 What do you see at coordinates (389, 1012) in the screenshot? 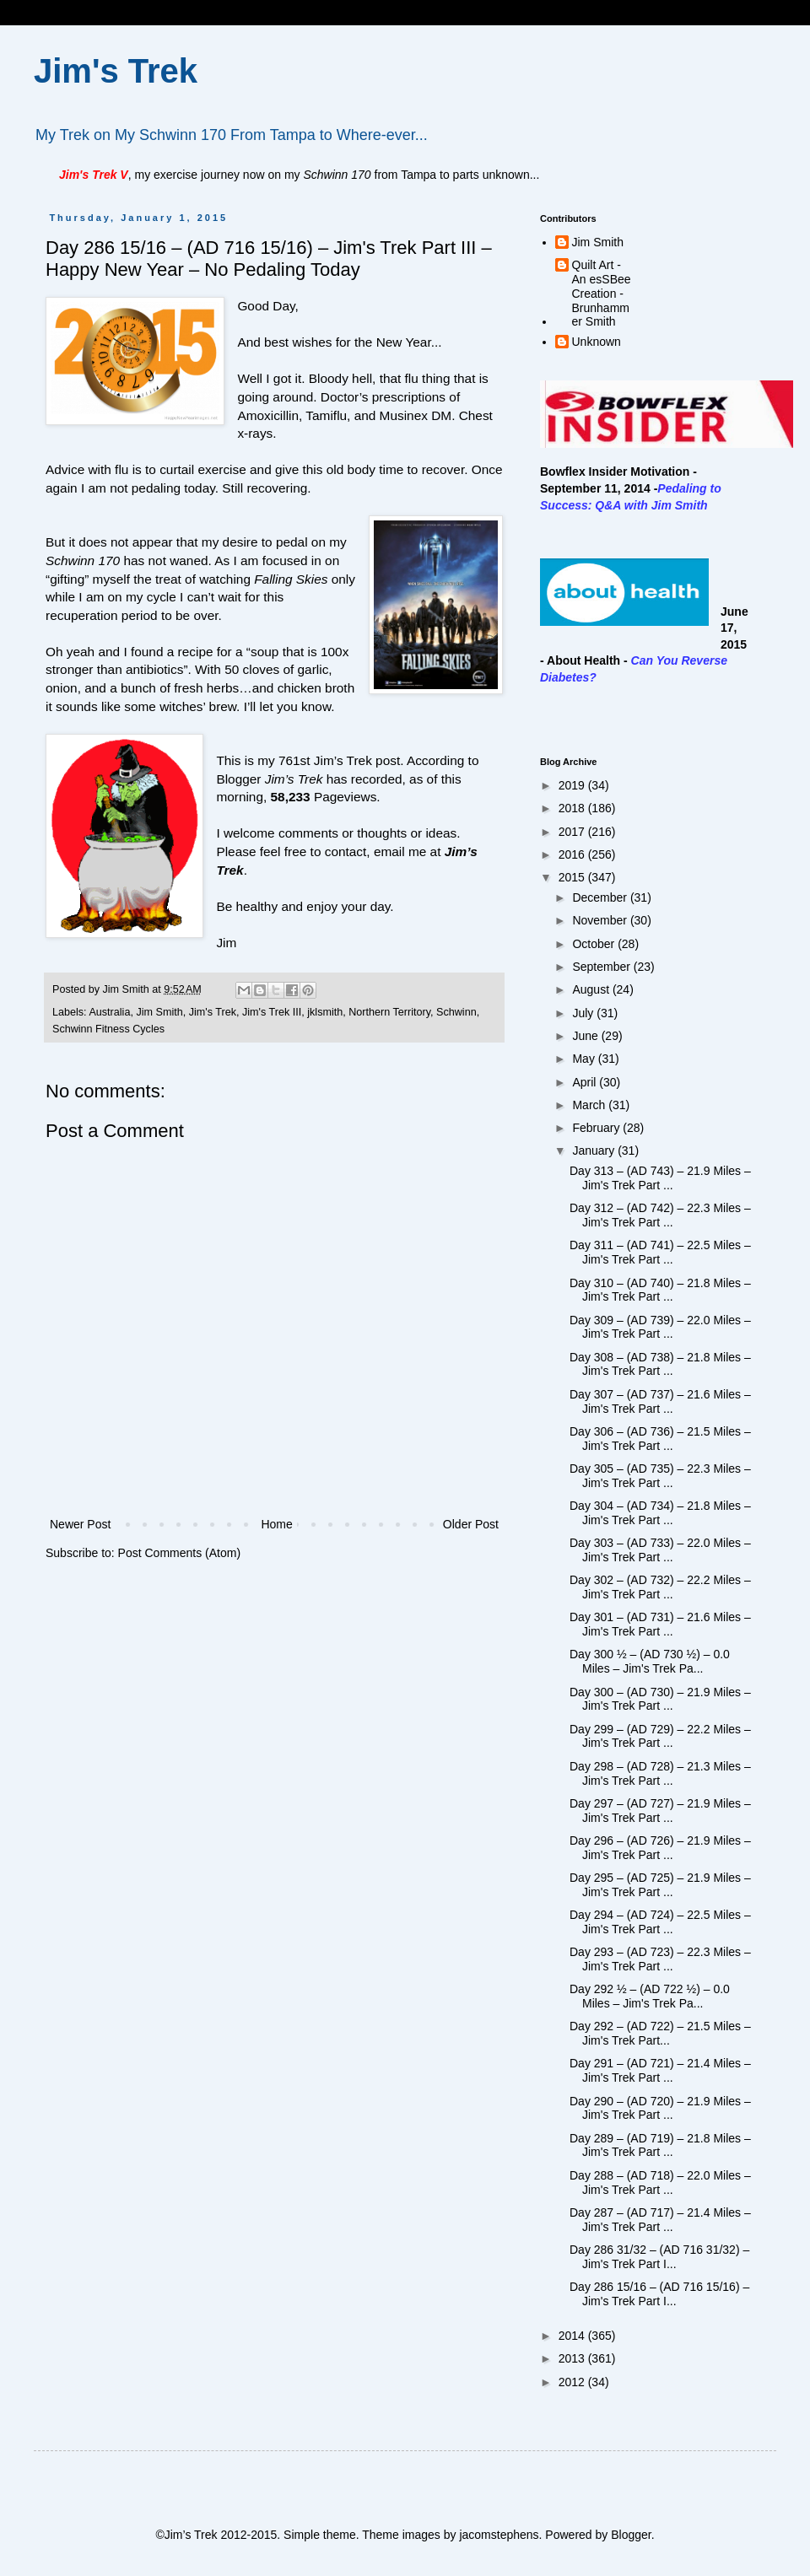
I see `Northern Territory` at bounding box center [389, 1012].